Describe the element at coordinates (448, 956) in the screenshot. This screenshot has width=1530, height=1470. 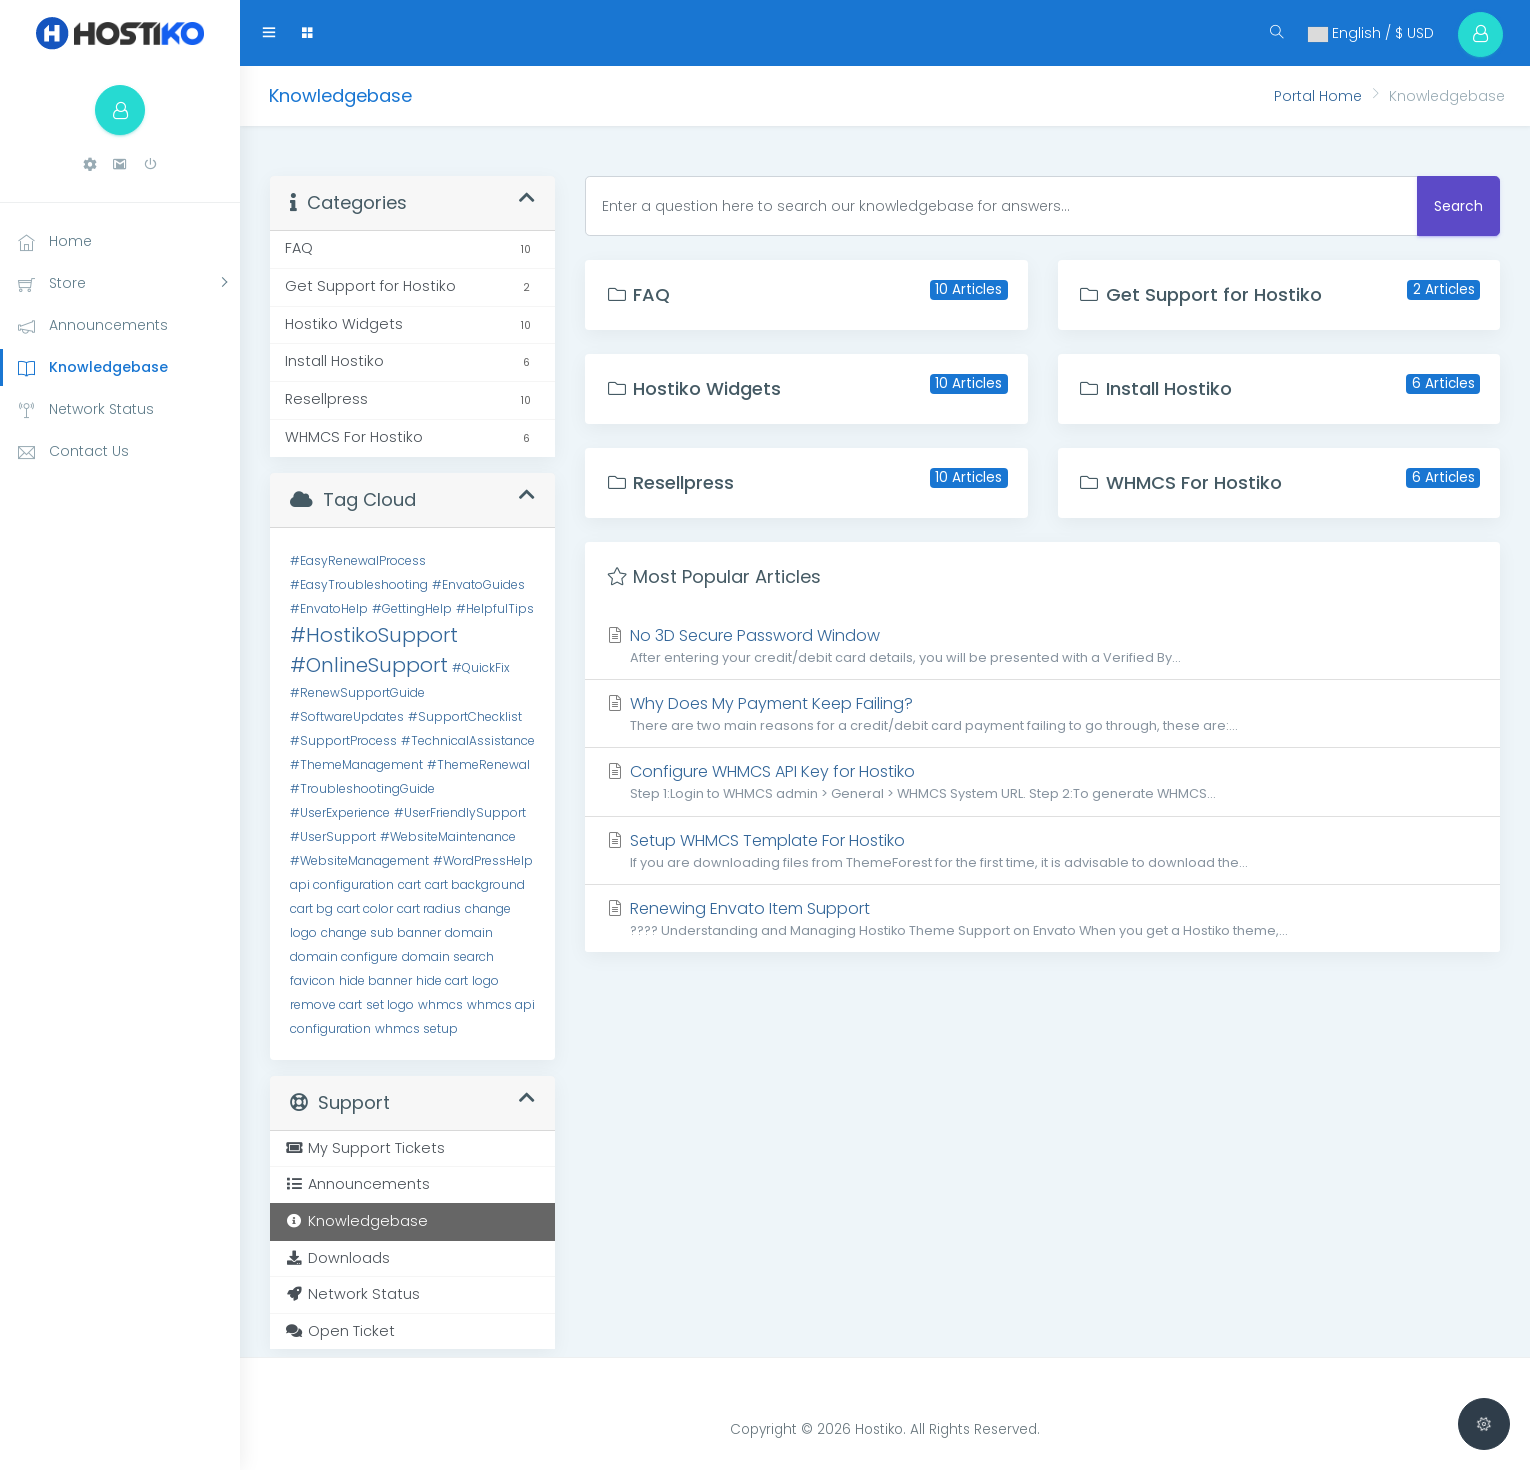
I see `domain search` at that location.